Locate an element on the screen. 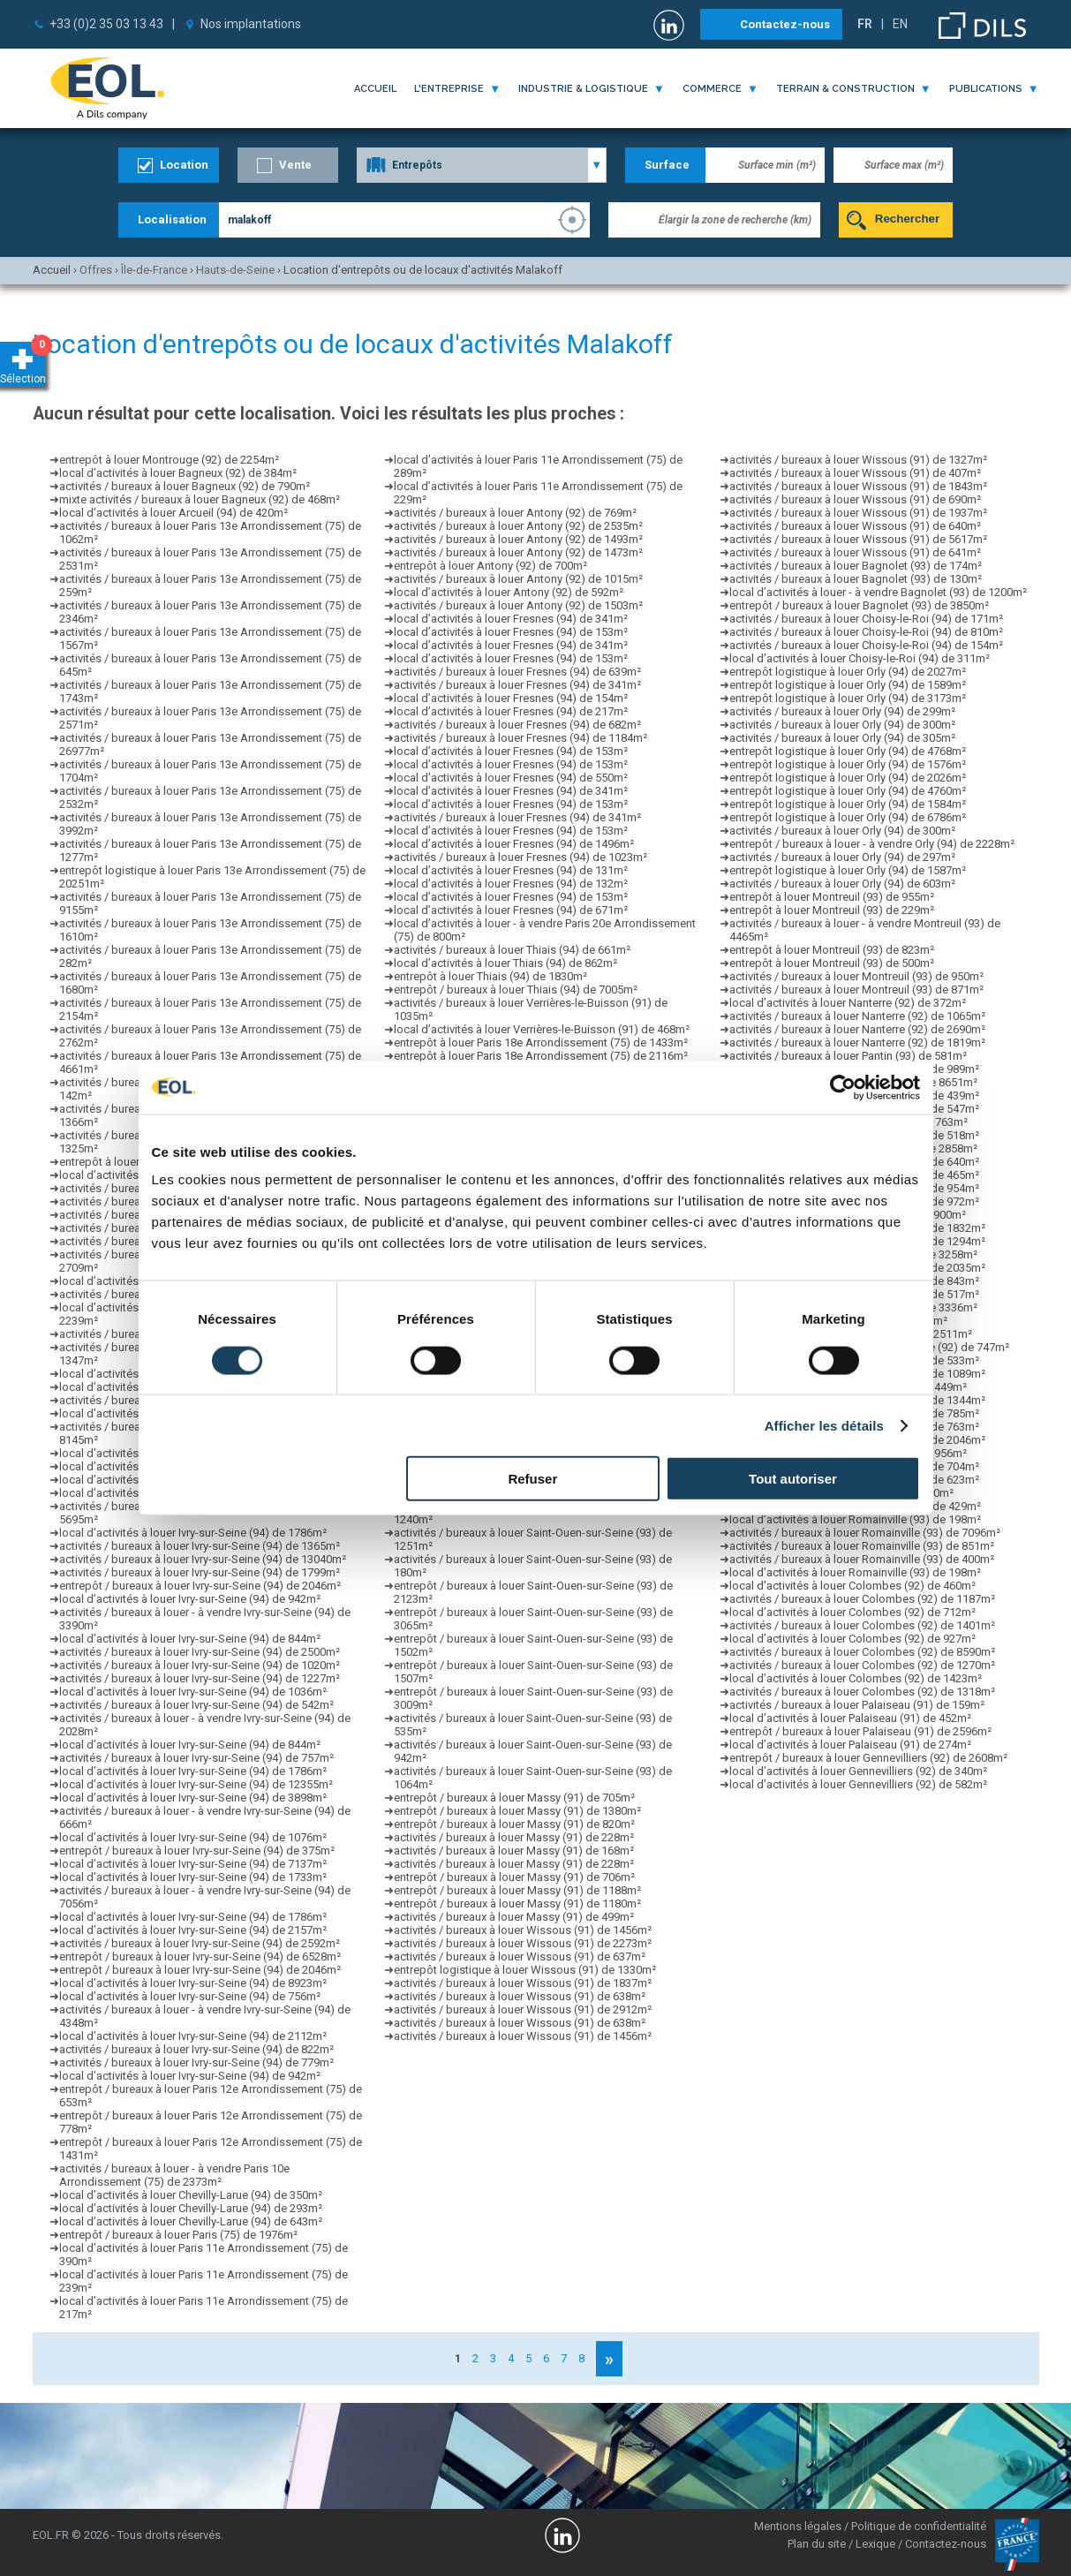  local d’activités à louer Ivry-sur-Seine (94) de 3898m² is located at coordinates (193, 1797).